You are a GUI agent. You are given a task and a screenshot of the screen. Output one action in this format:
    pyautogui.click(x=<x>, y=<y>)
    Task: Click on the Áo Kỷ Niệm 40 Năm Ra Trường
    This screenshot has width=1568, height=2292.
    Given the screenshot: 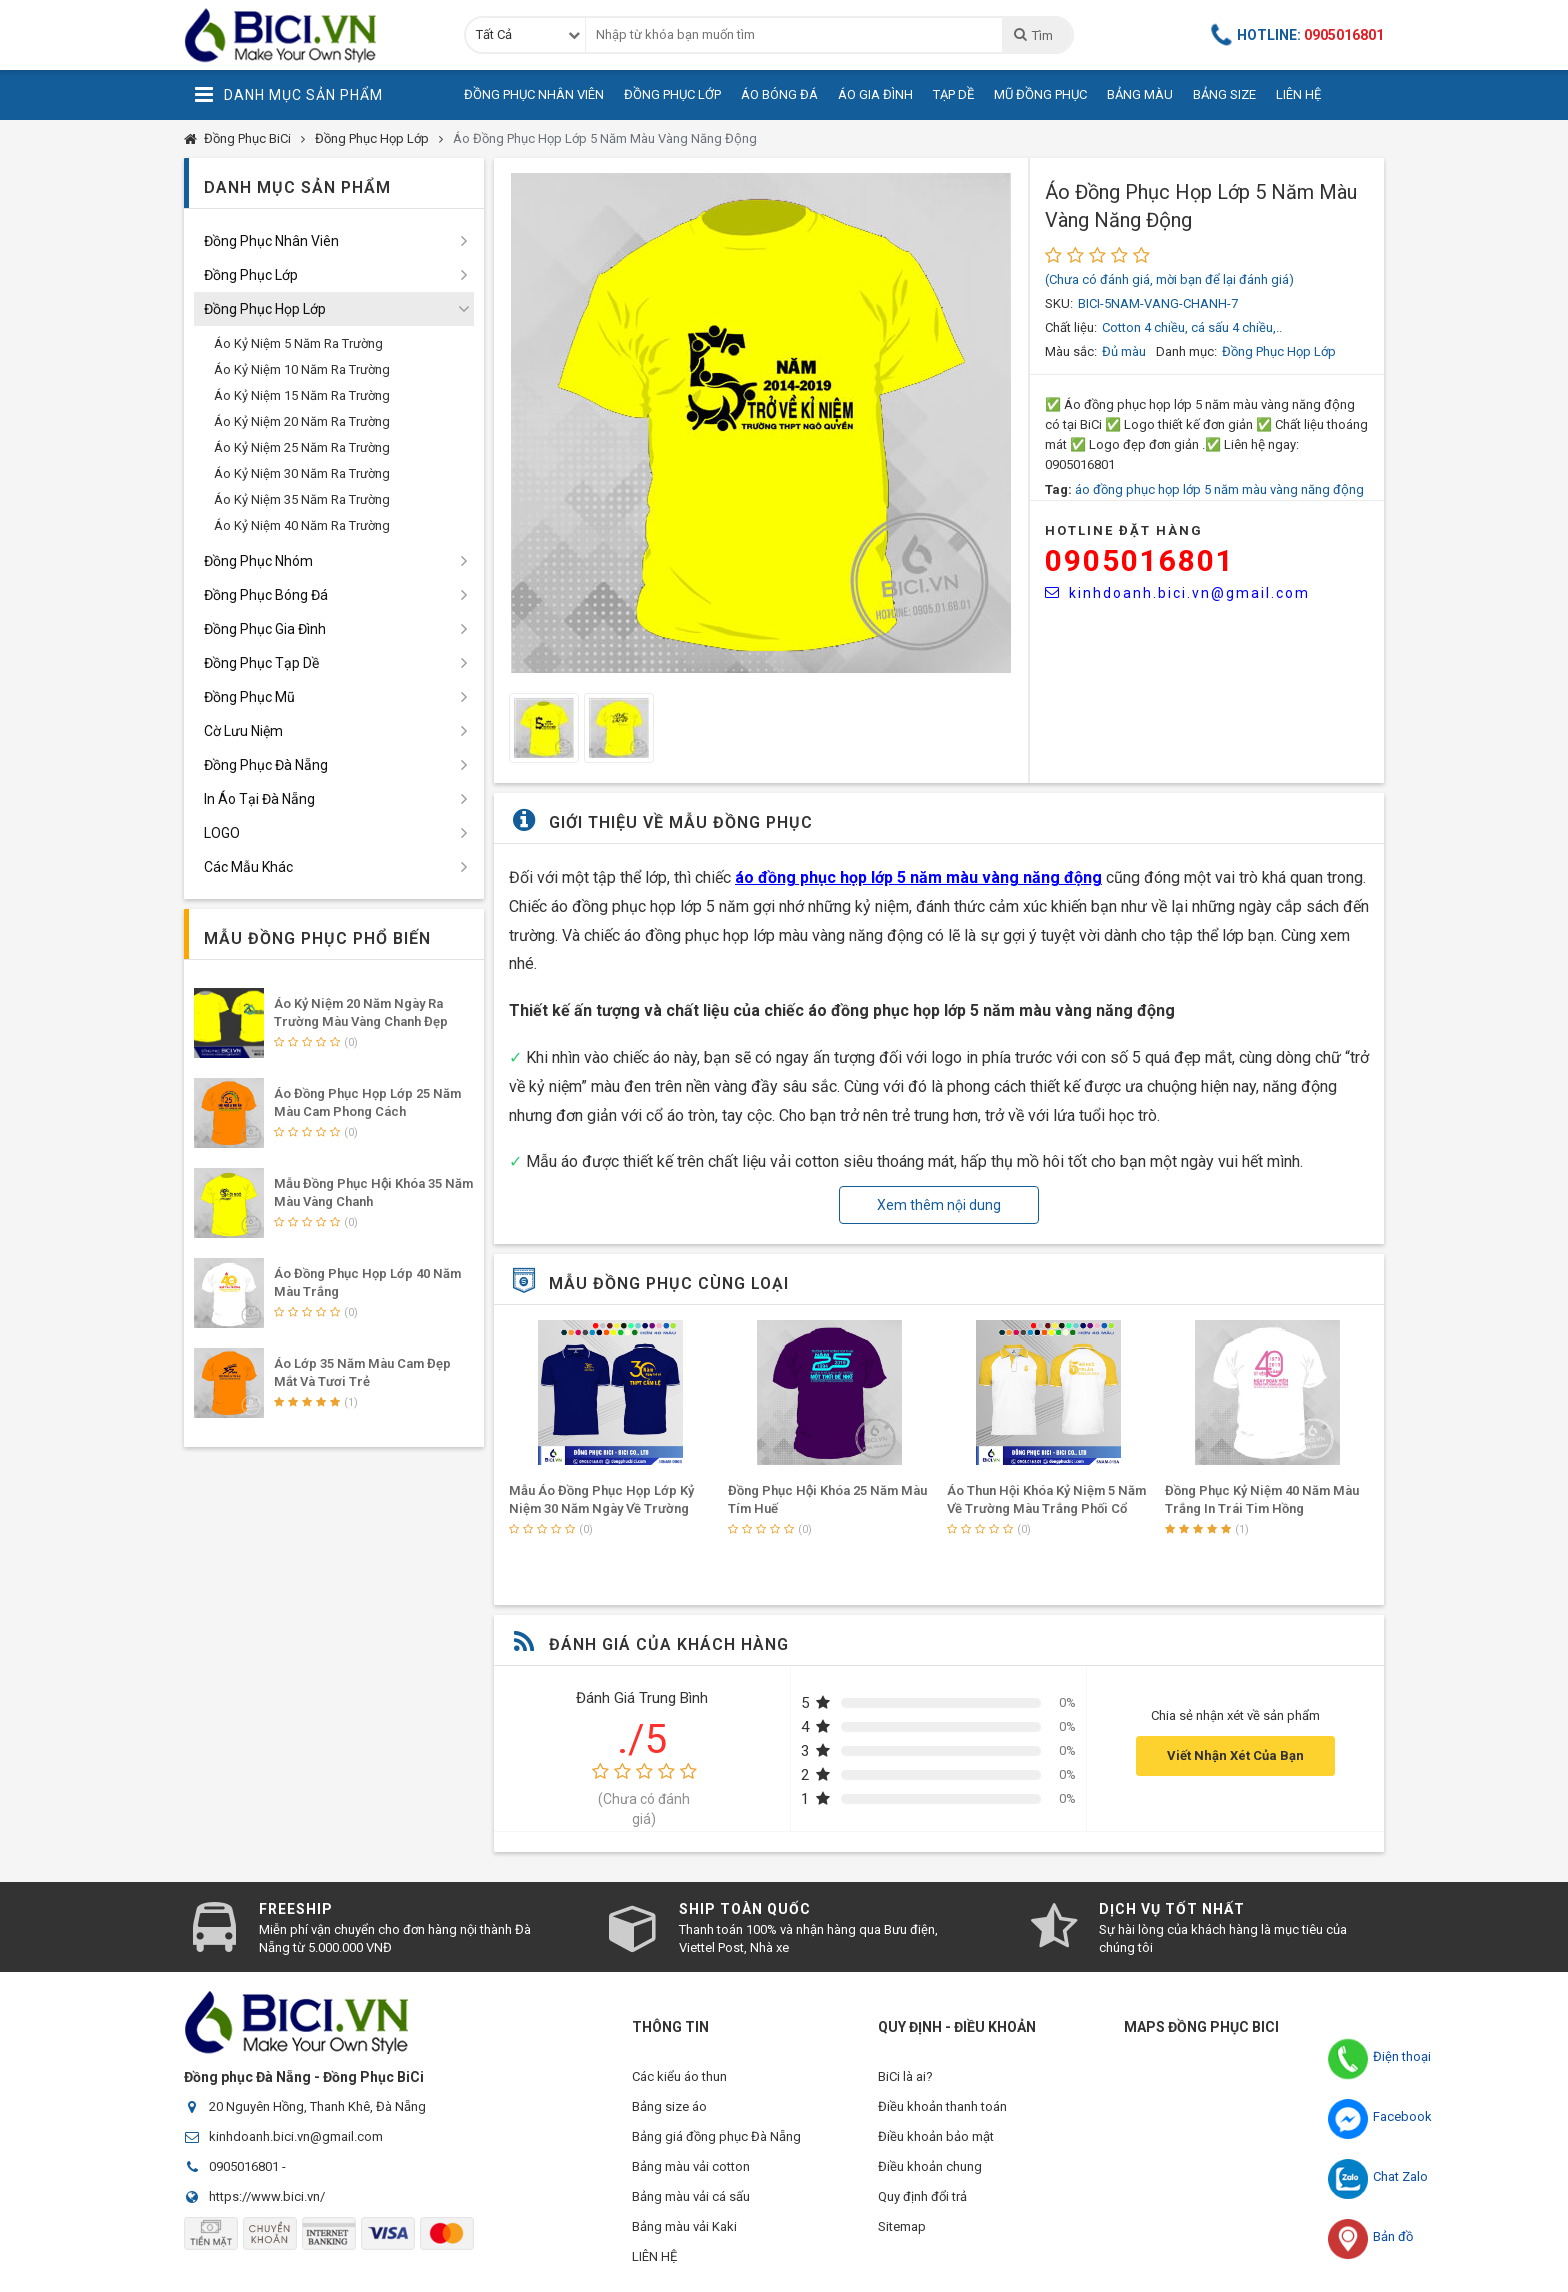 What is the action you would take?
    pyautogui.click(x=302, y=525)
    